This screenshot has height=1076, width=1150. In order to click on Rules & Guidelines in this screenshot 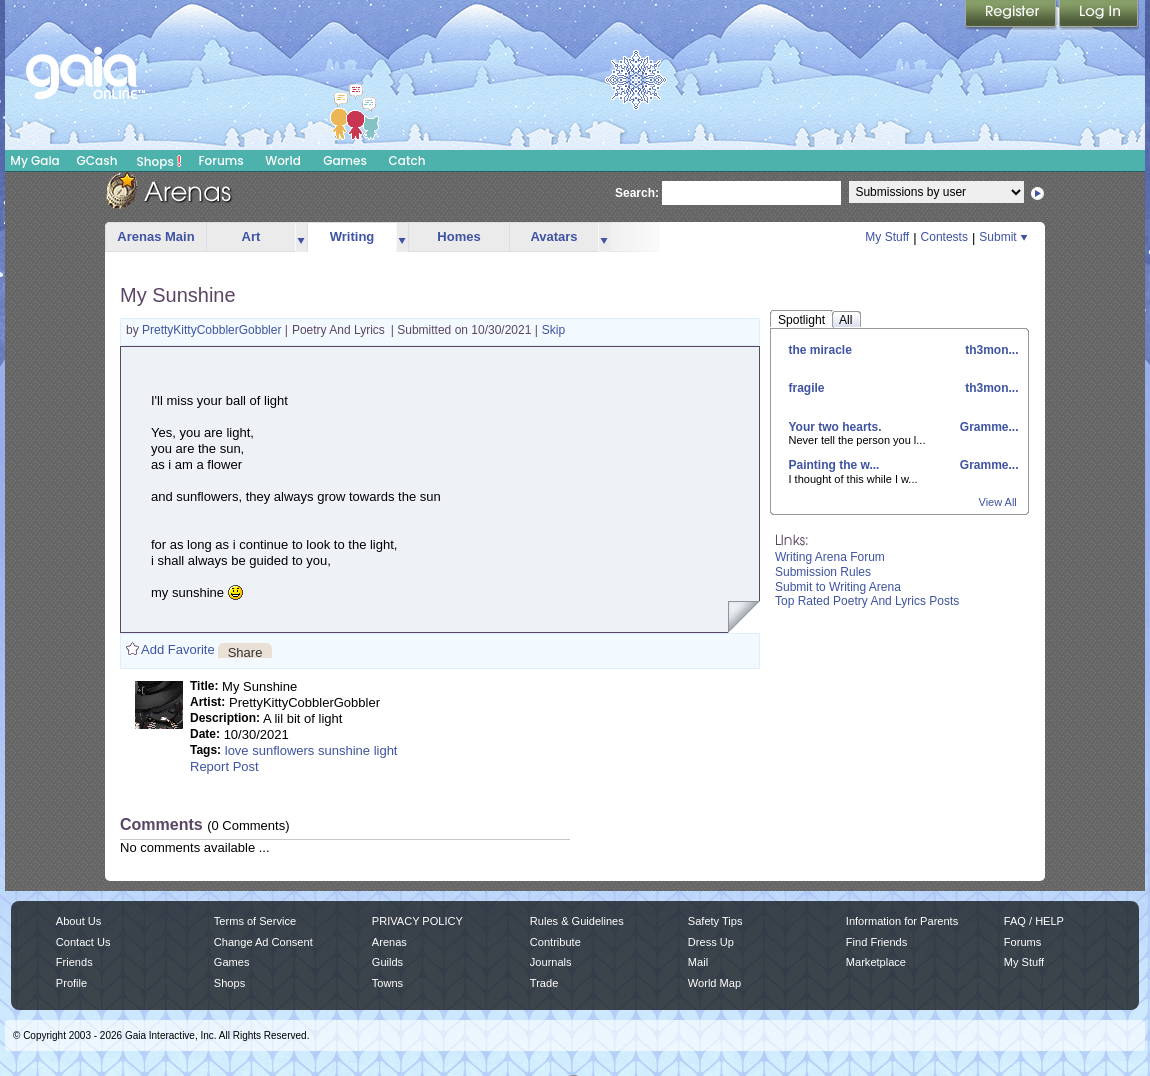, I will do `click(577, 921)`.